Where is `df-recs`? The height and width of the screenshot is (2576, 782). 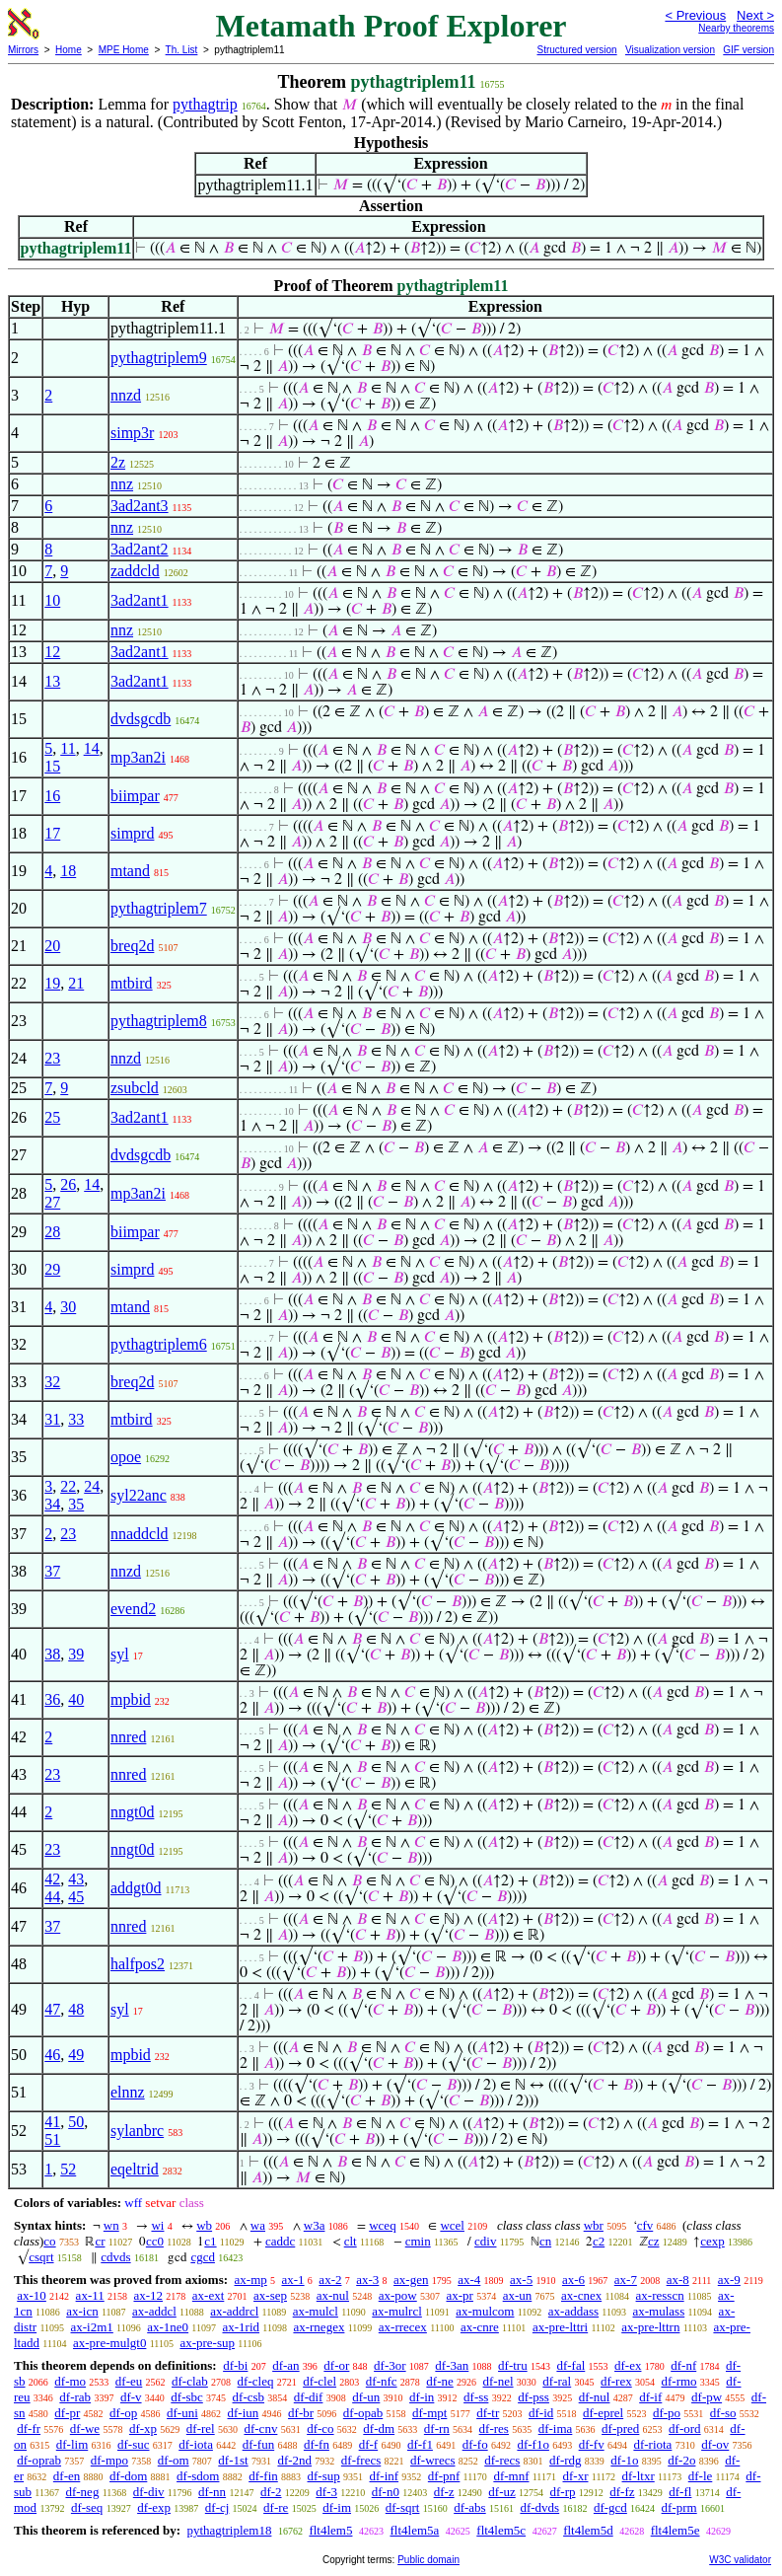 df-recs is located at coordinates (502, 2460).